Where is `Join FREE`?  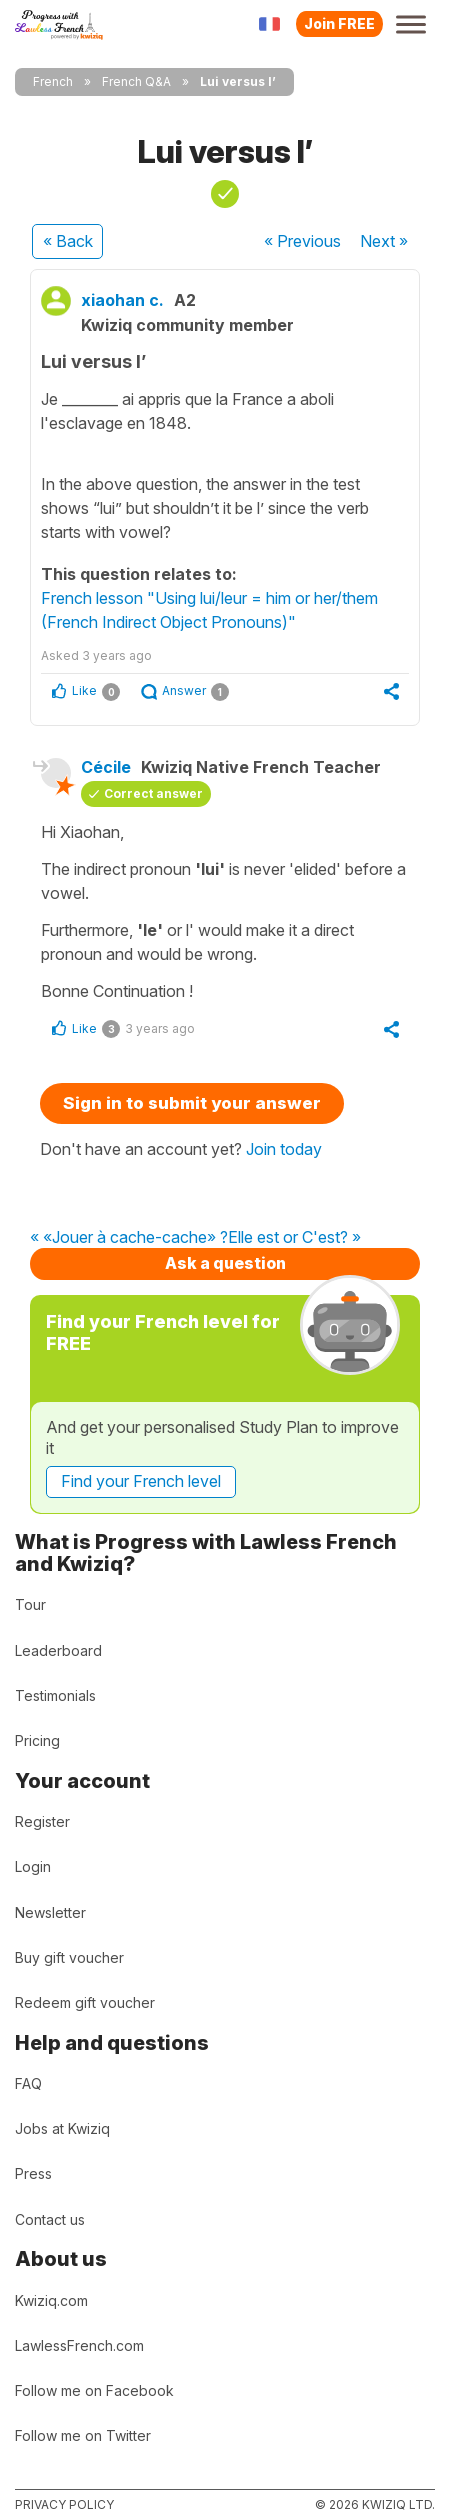 Join FREE is located at coordinates (339, 23).